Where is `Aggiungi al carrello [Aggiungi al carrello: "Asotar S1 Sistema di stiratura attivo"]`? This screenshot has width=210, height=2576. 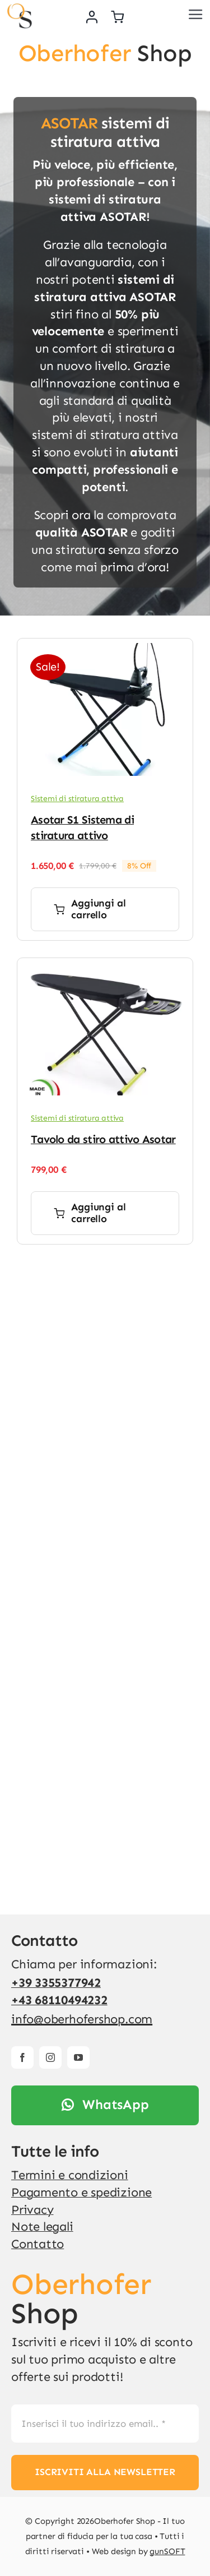
Aggiungi al carrello [Aggiungi al carrello: "Asotar S1 Sistema di stiratura attivo"] is located at coordinates (89, 909).